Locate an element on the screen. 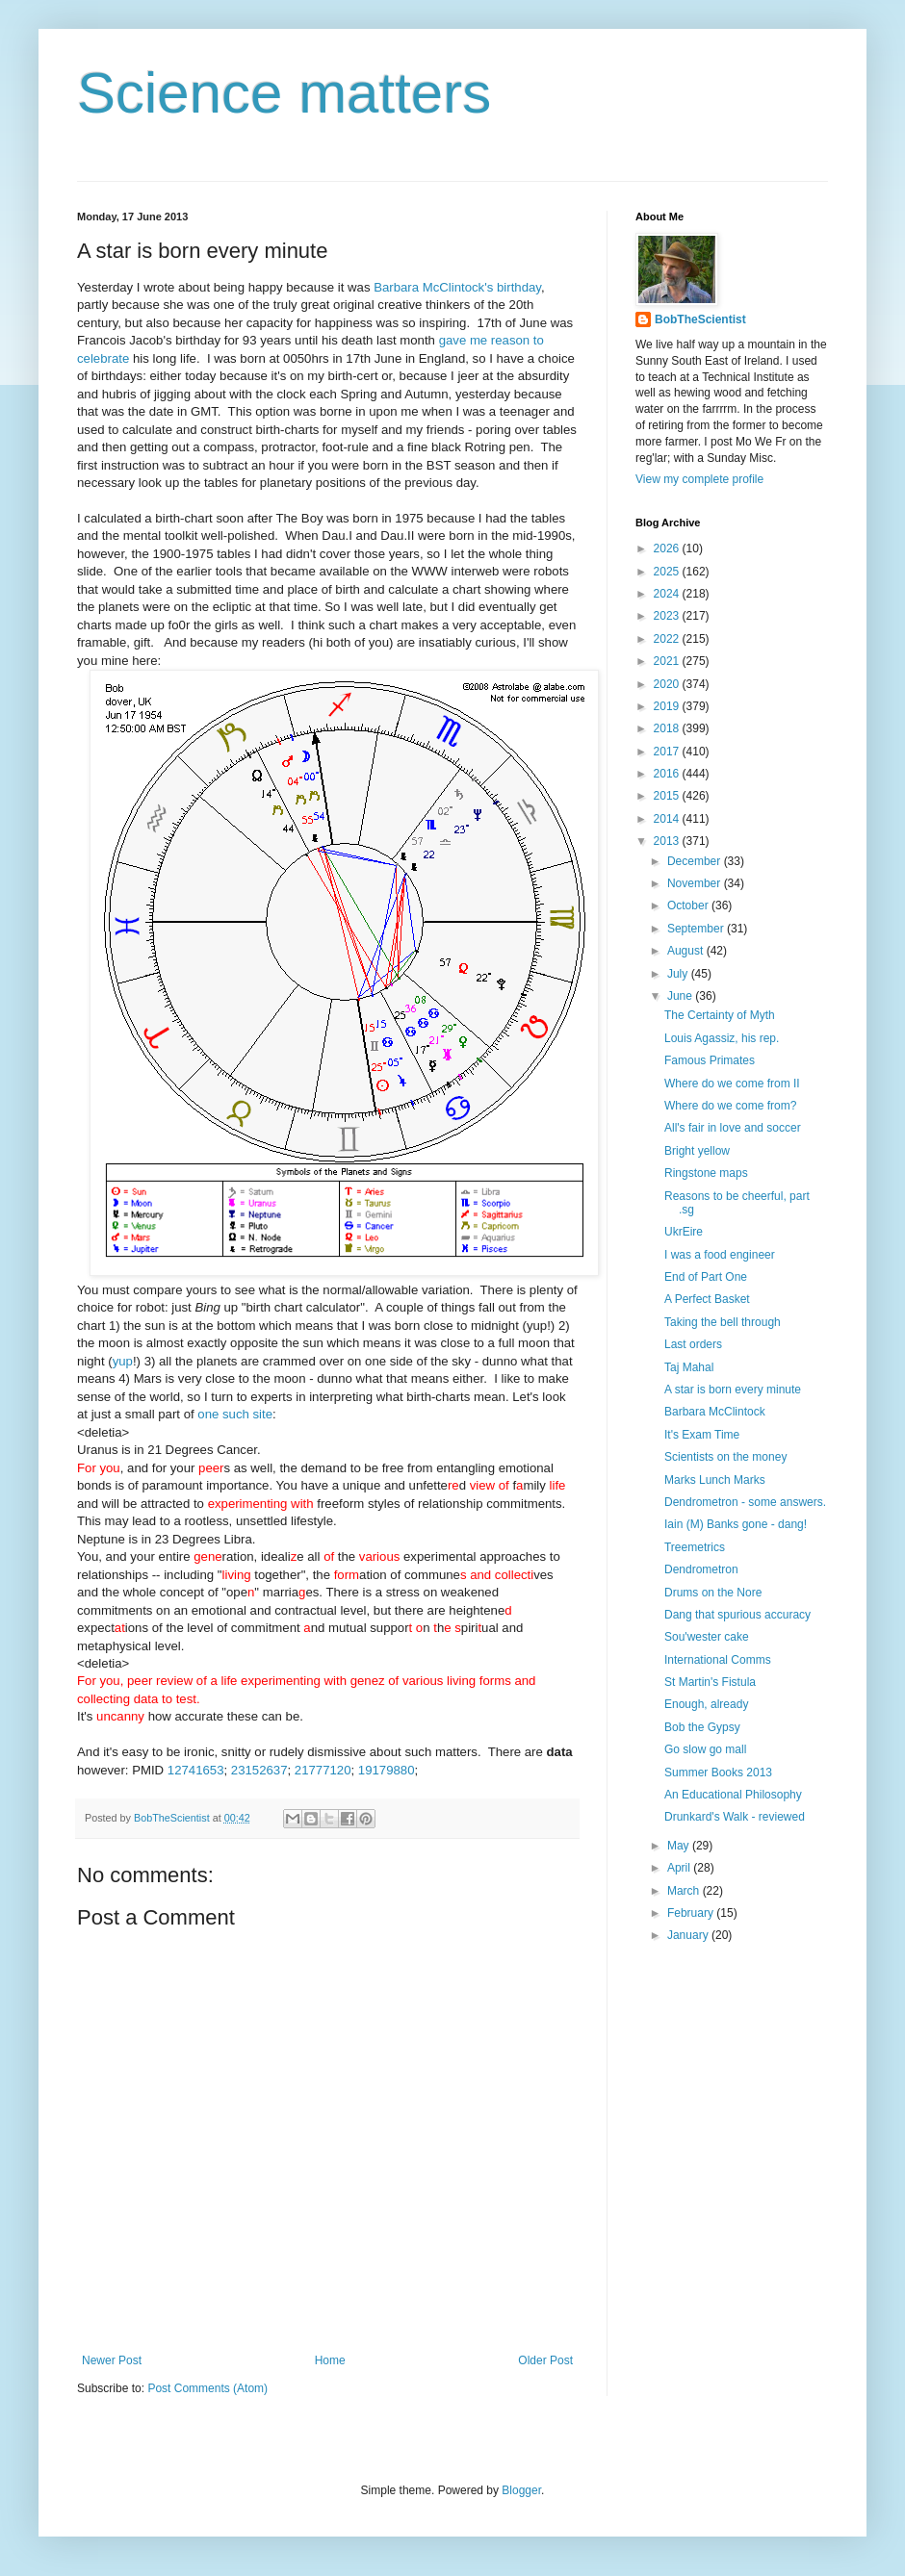 The width and height of the screenshot is (905, 2576). Taking the bell through is located at coordinates (722, 1322).